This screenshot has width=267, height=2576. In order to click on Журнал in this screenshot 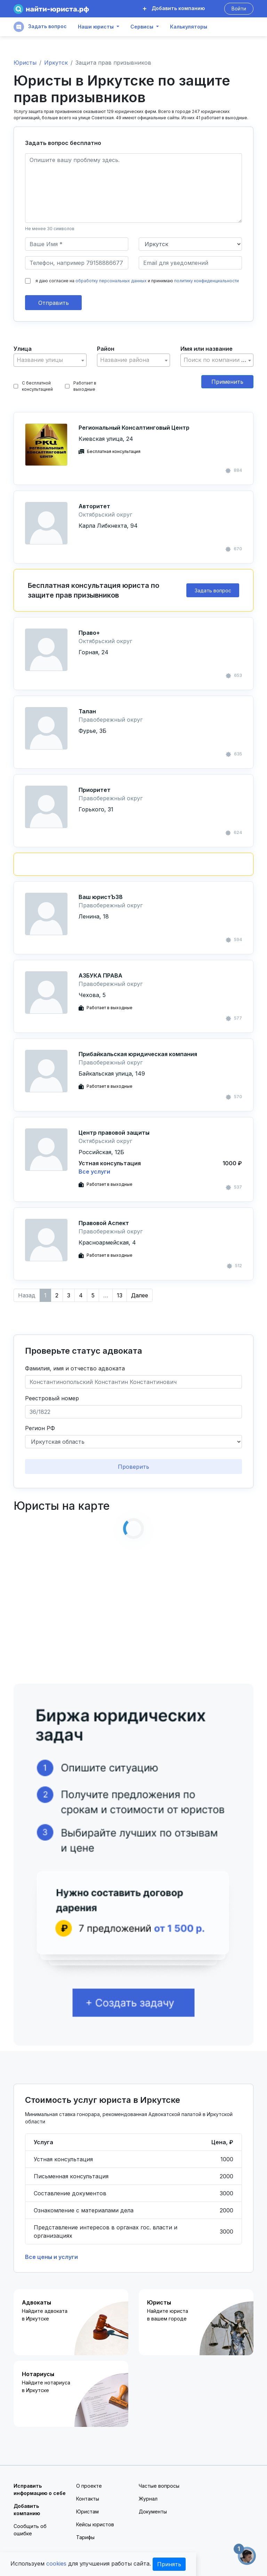, I will do `click(148, 2499)`.